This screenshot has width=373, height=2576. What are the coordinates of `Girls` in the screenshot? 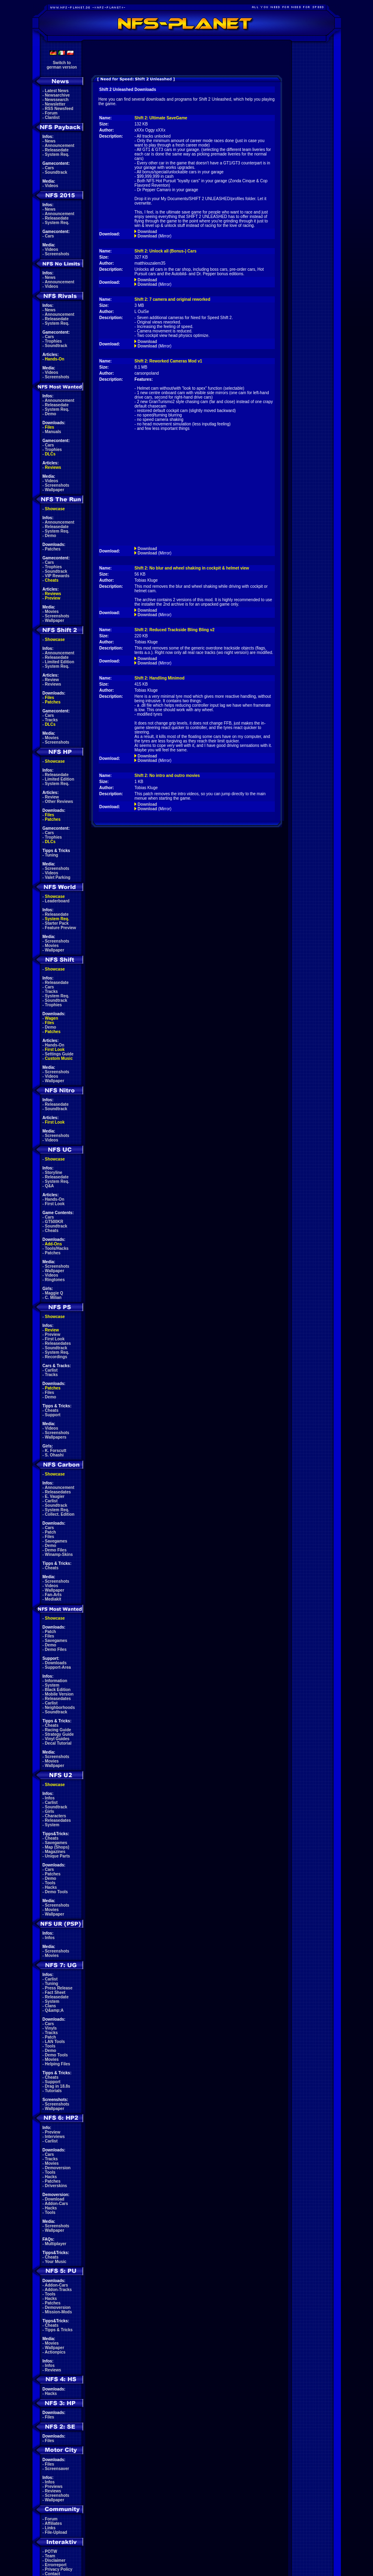 It's located at (49, 1811).